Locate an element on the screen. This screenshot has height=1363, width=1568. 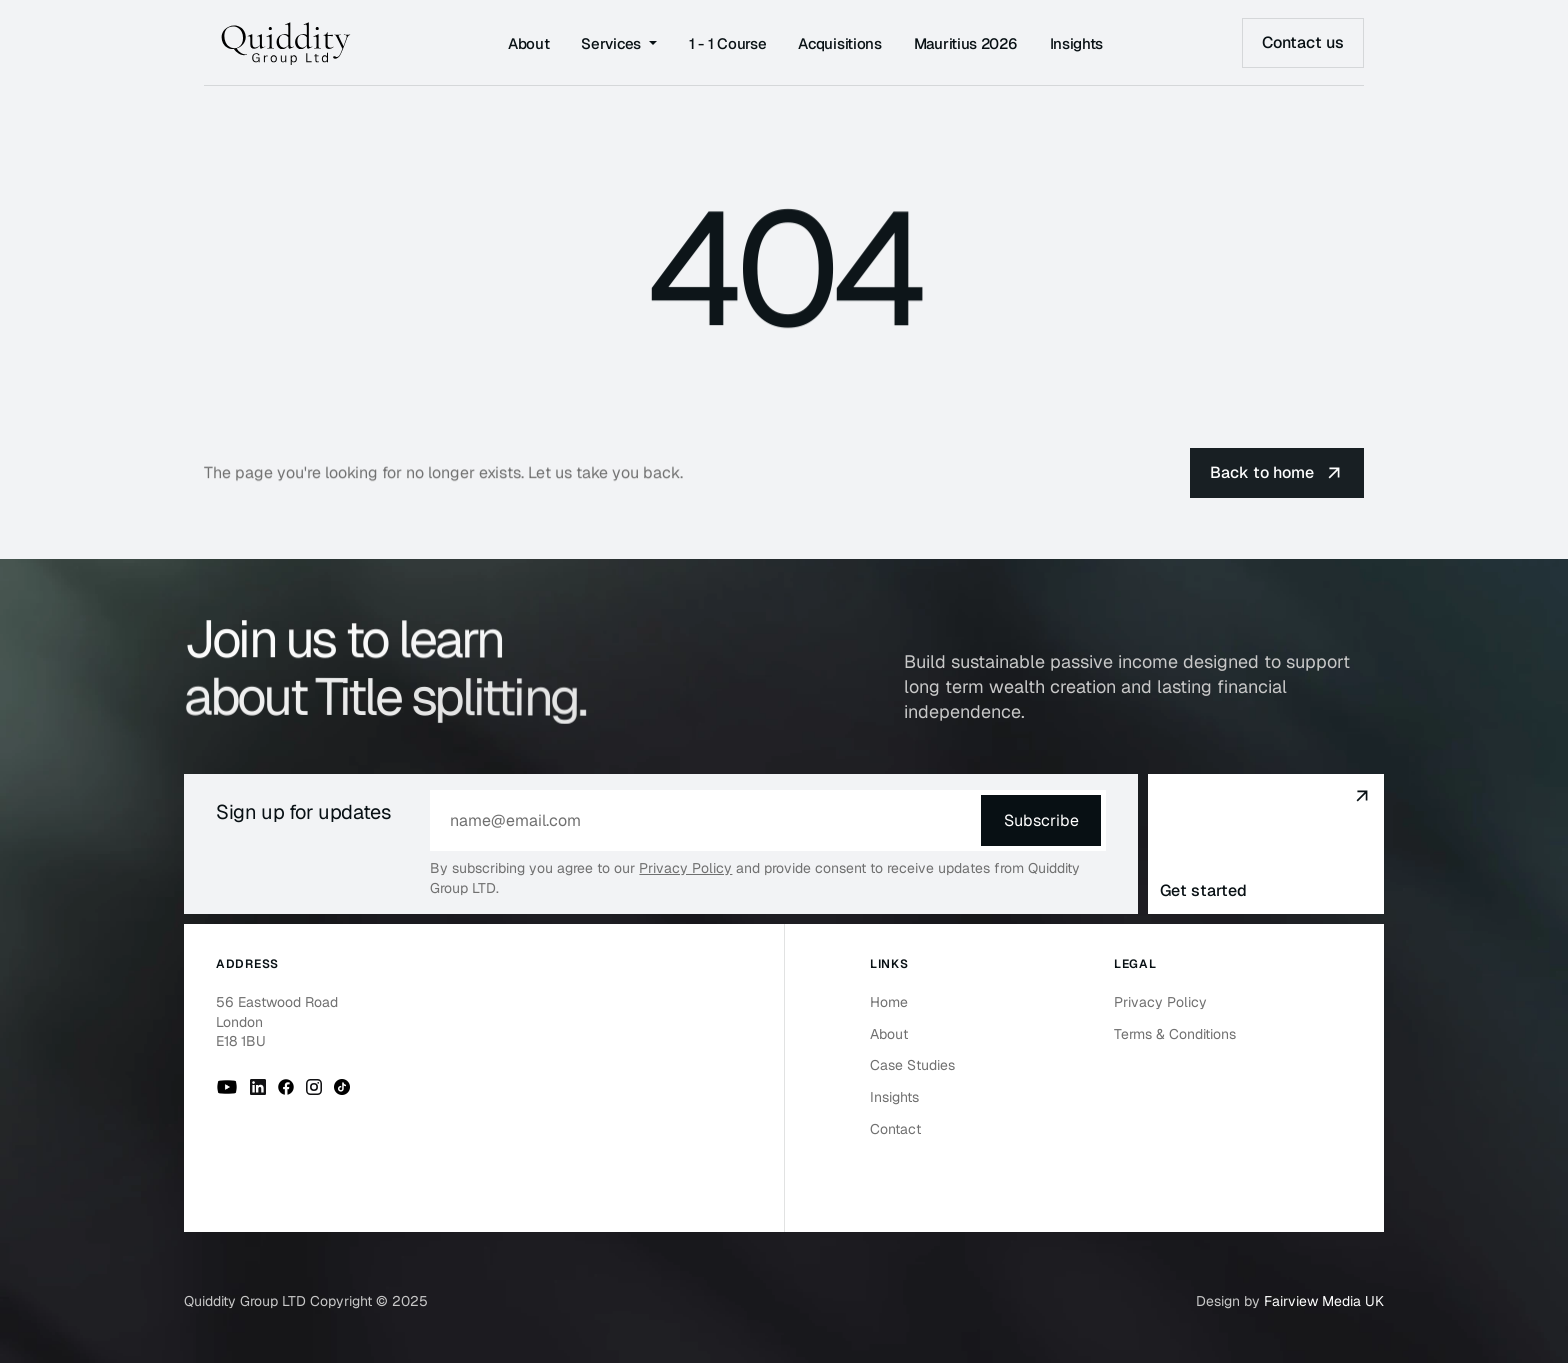
About is located at coordinates (529, 43).